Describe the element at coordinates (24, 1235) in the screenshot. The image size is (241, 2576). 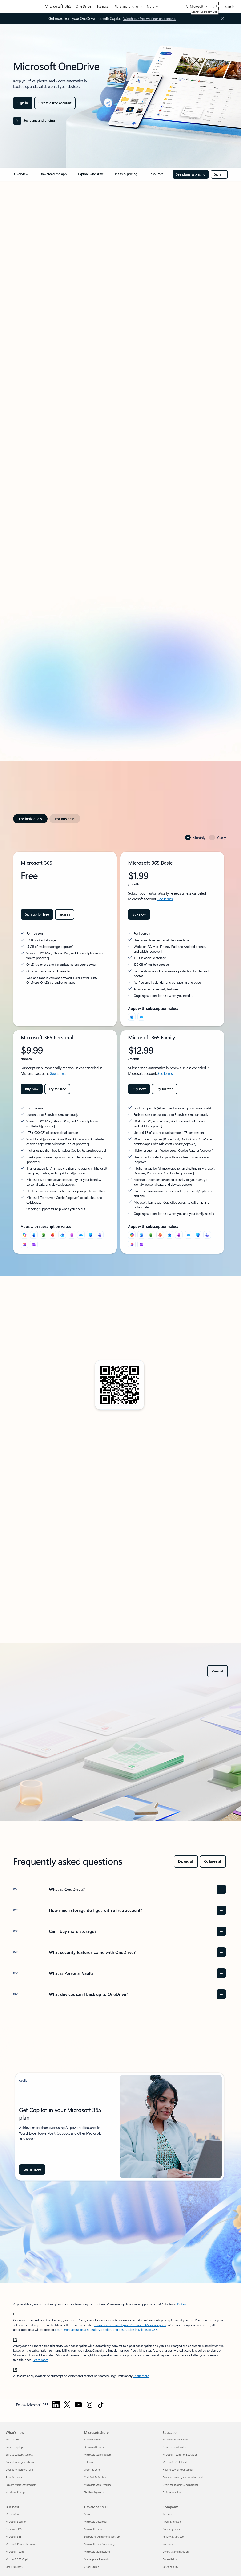
I see `[Microsoft Copilot]` at that location.